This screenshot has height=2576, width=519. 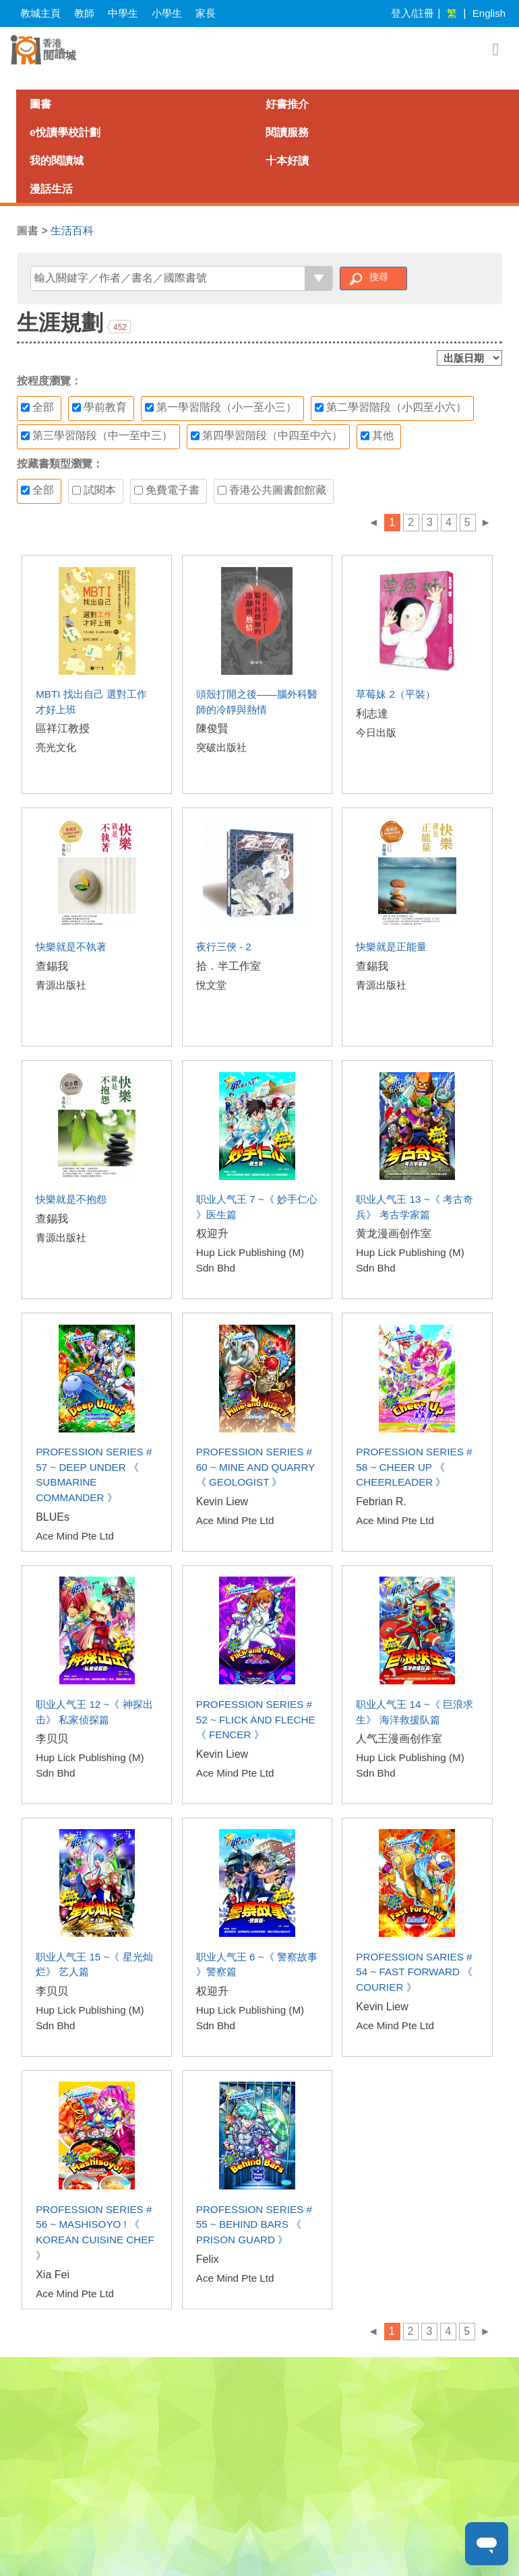 I want to click on PROFESSION SERIES # 58 ~ CHEER UP 《 CHEERLEADER 》, so click(x=414, y=1467).